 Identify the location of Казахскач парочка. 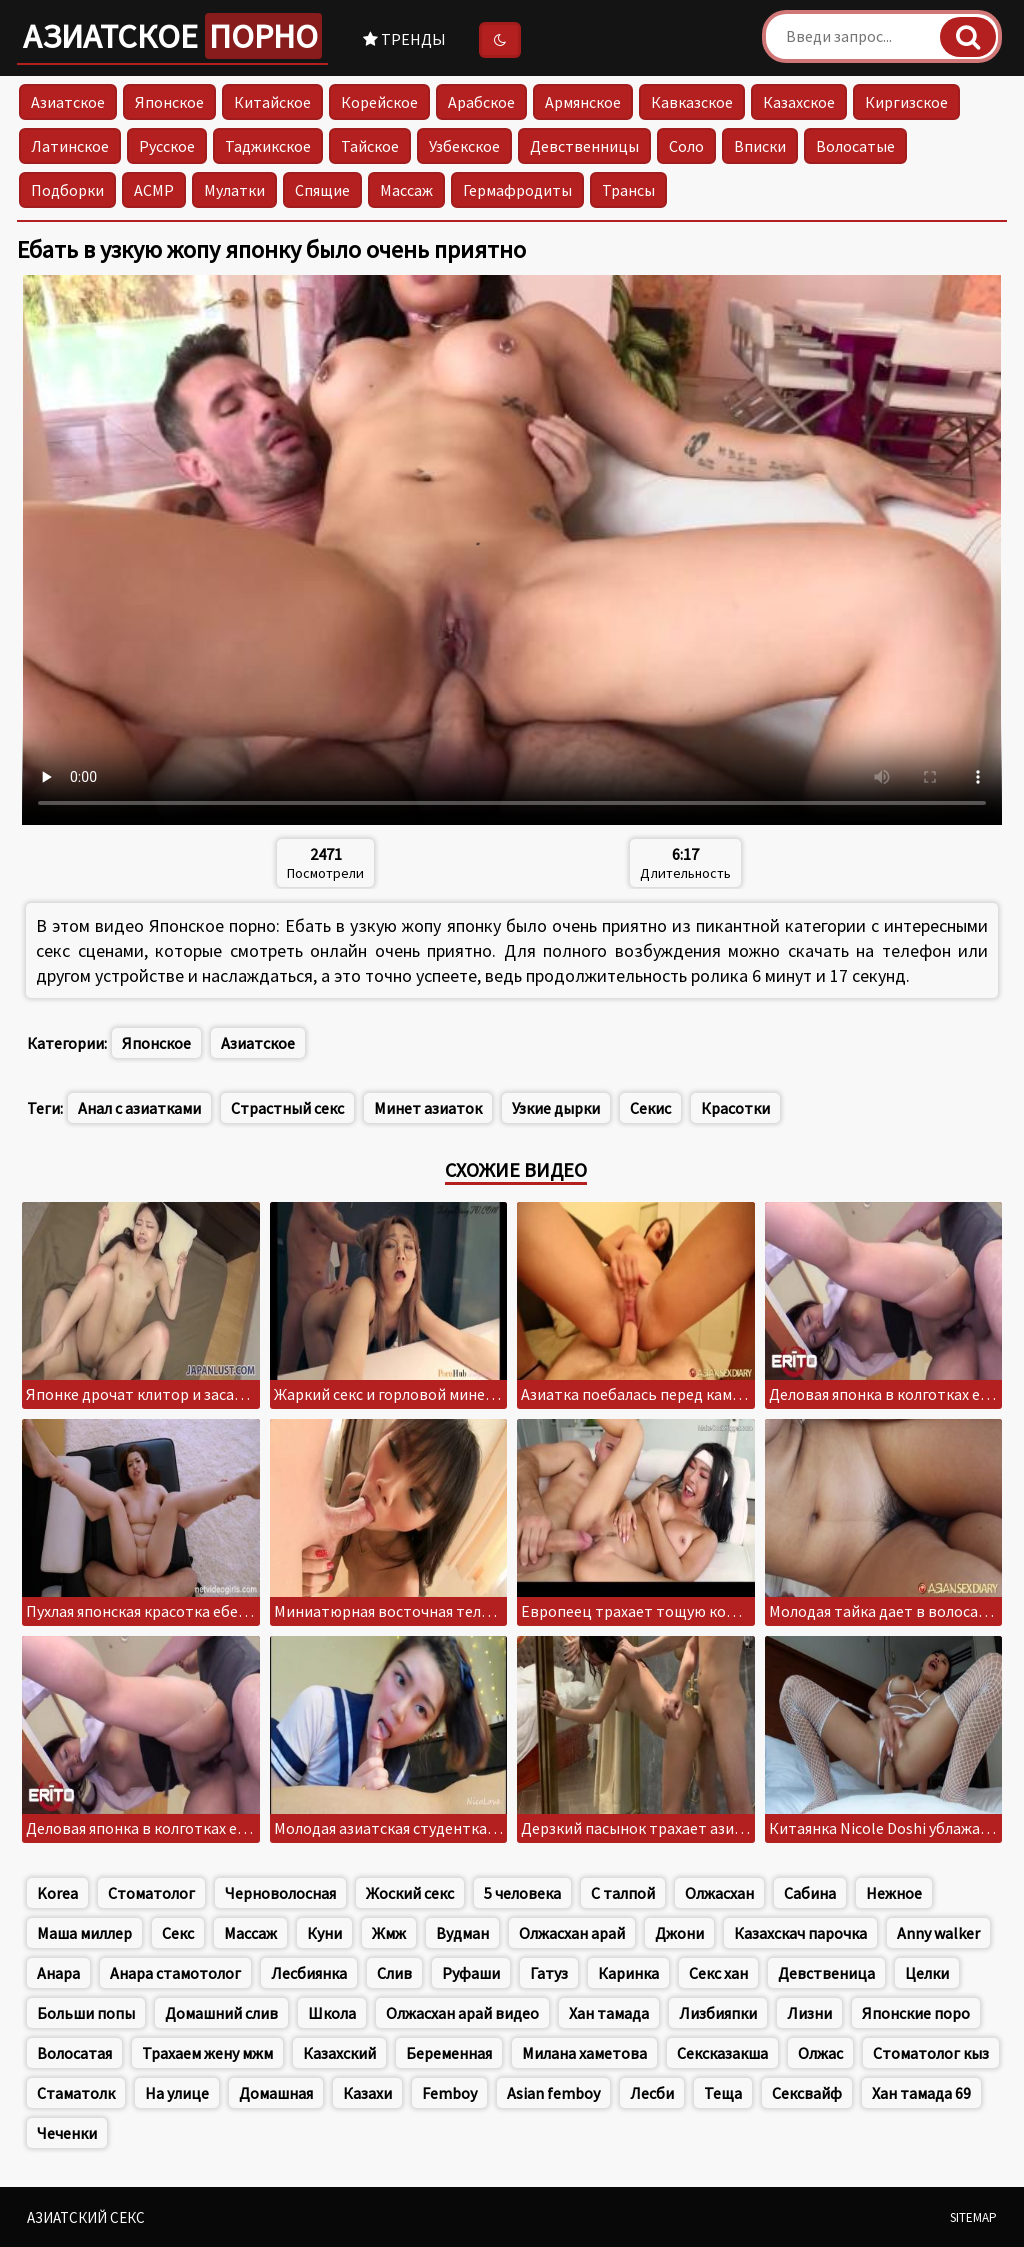
(800, 1933).